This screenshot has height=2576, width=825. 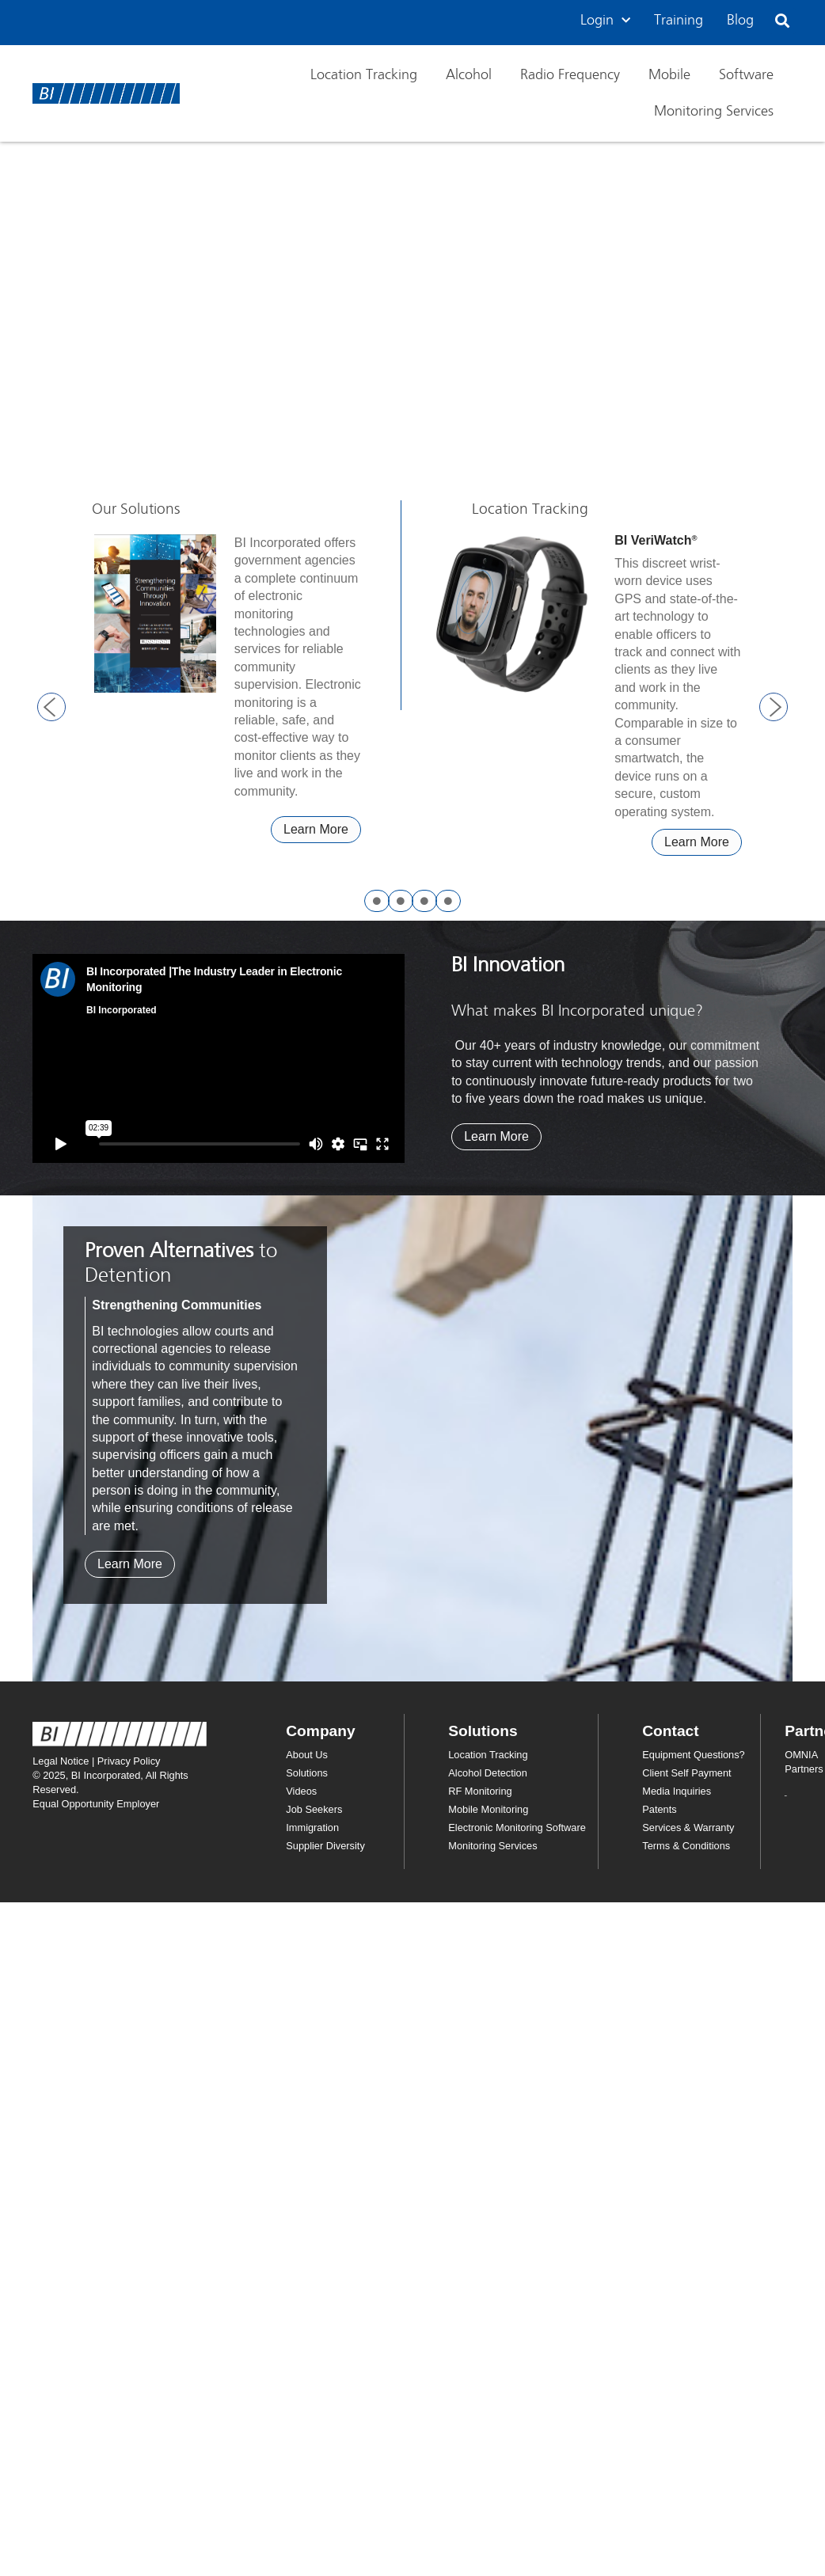 I want to click on Blog, so click(x=740, y=20).